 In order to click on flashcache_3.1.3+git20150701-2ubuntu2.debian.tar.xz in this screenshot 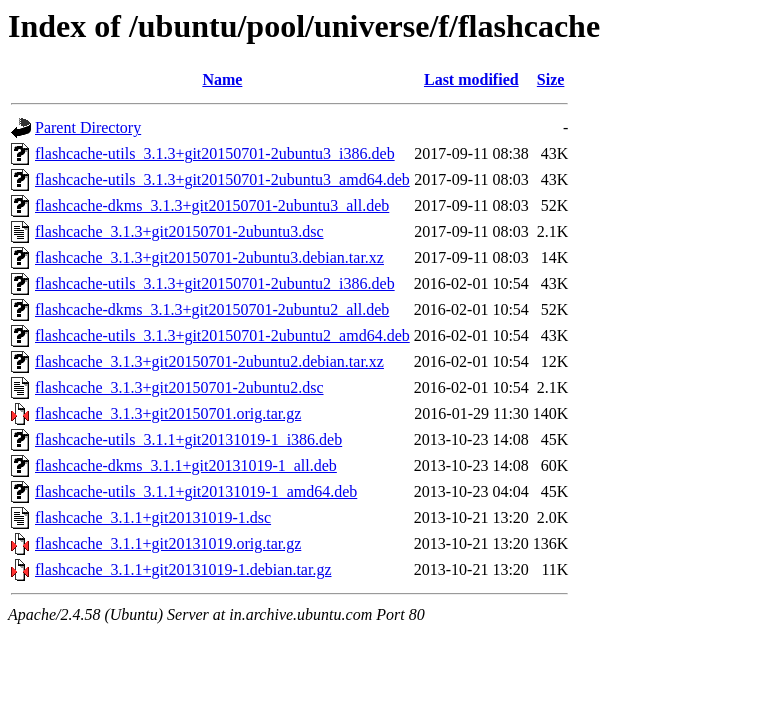, I will do `click(209, 361)`.